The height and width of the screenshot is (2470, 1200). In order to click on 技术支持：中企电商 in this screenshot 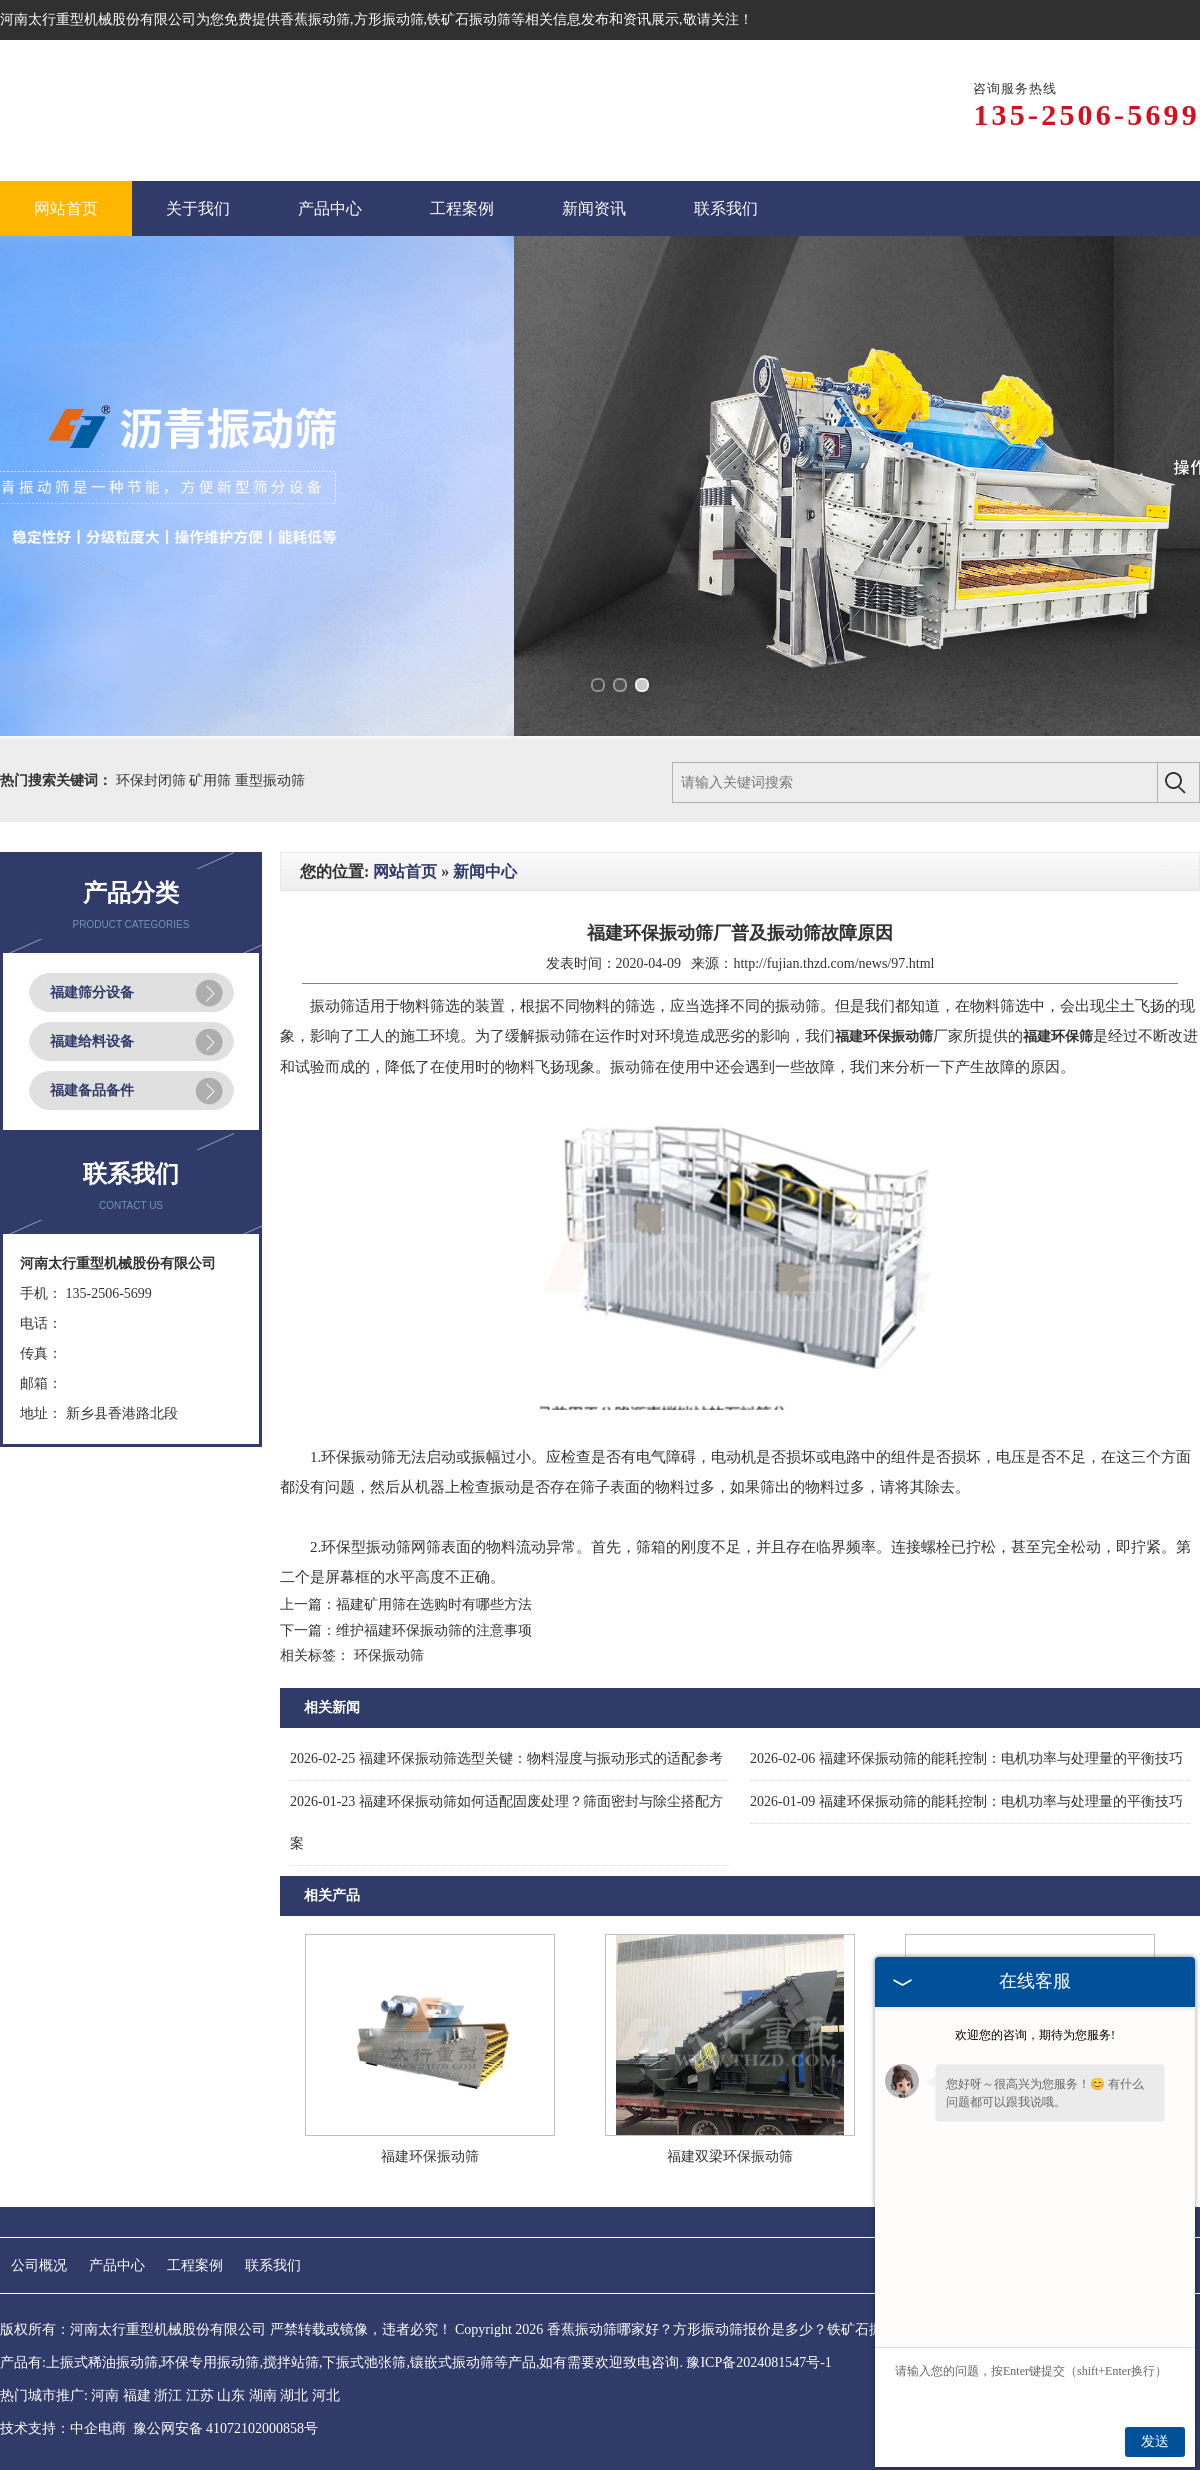, I will do `click(63, 2428)`.